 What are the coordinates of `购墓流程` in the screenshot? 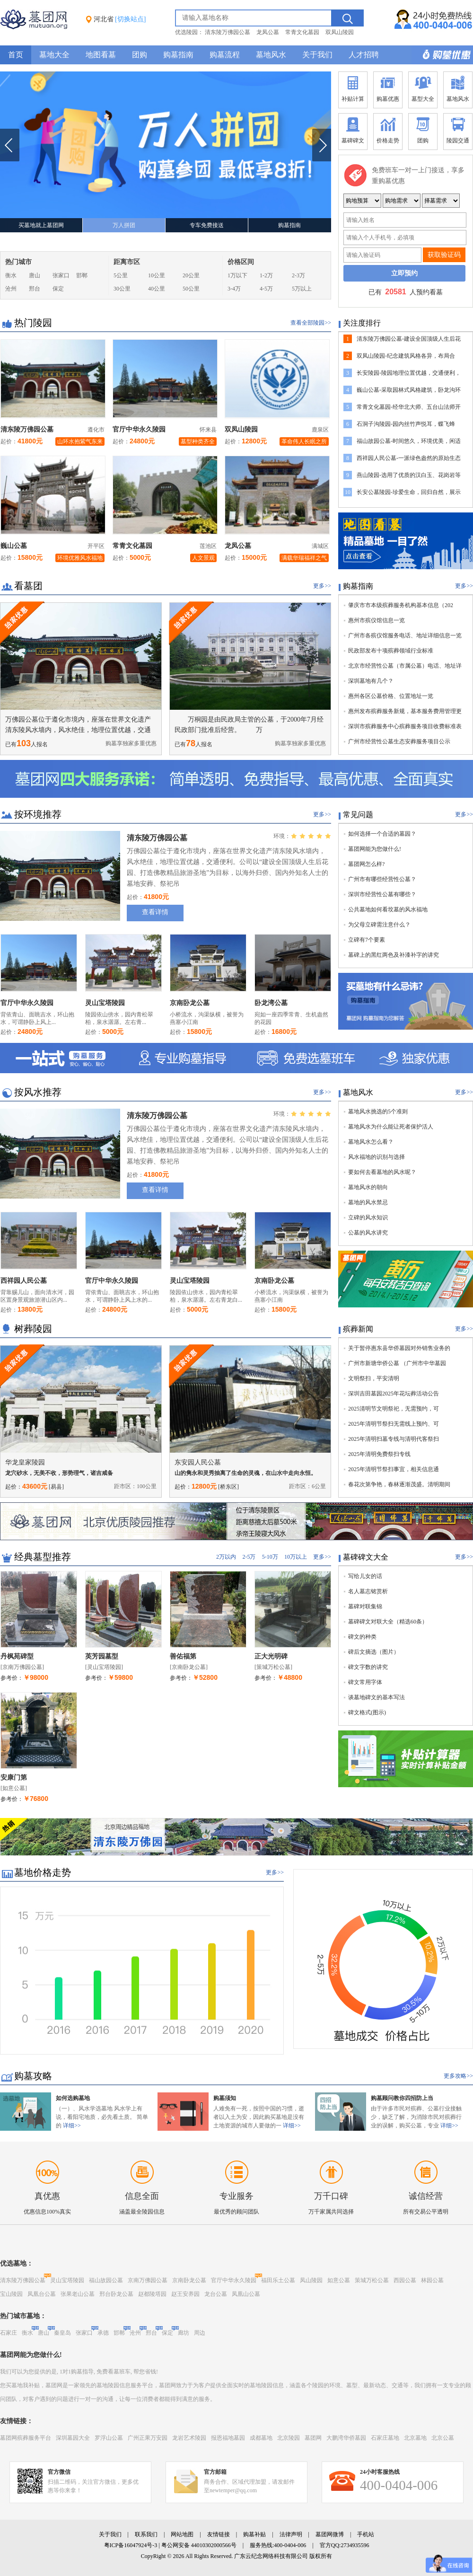 It's located at (225, 55).